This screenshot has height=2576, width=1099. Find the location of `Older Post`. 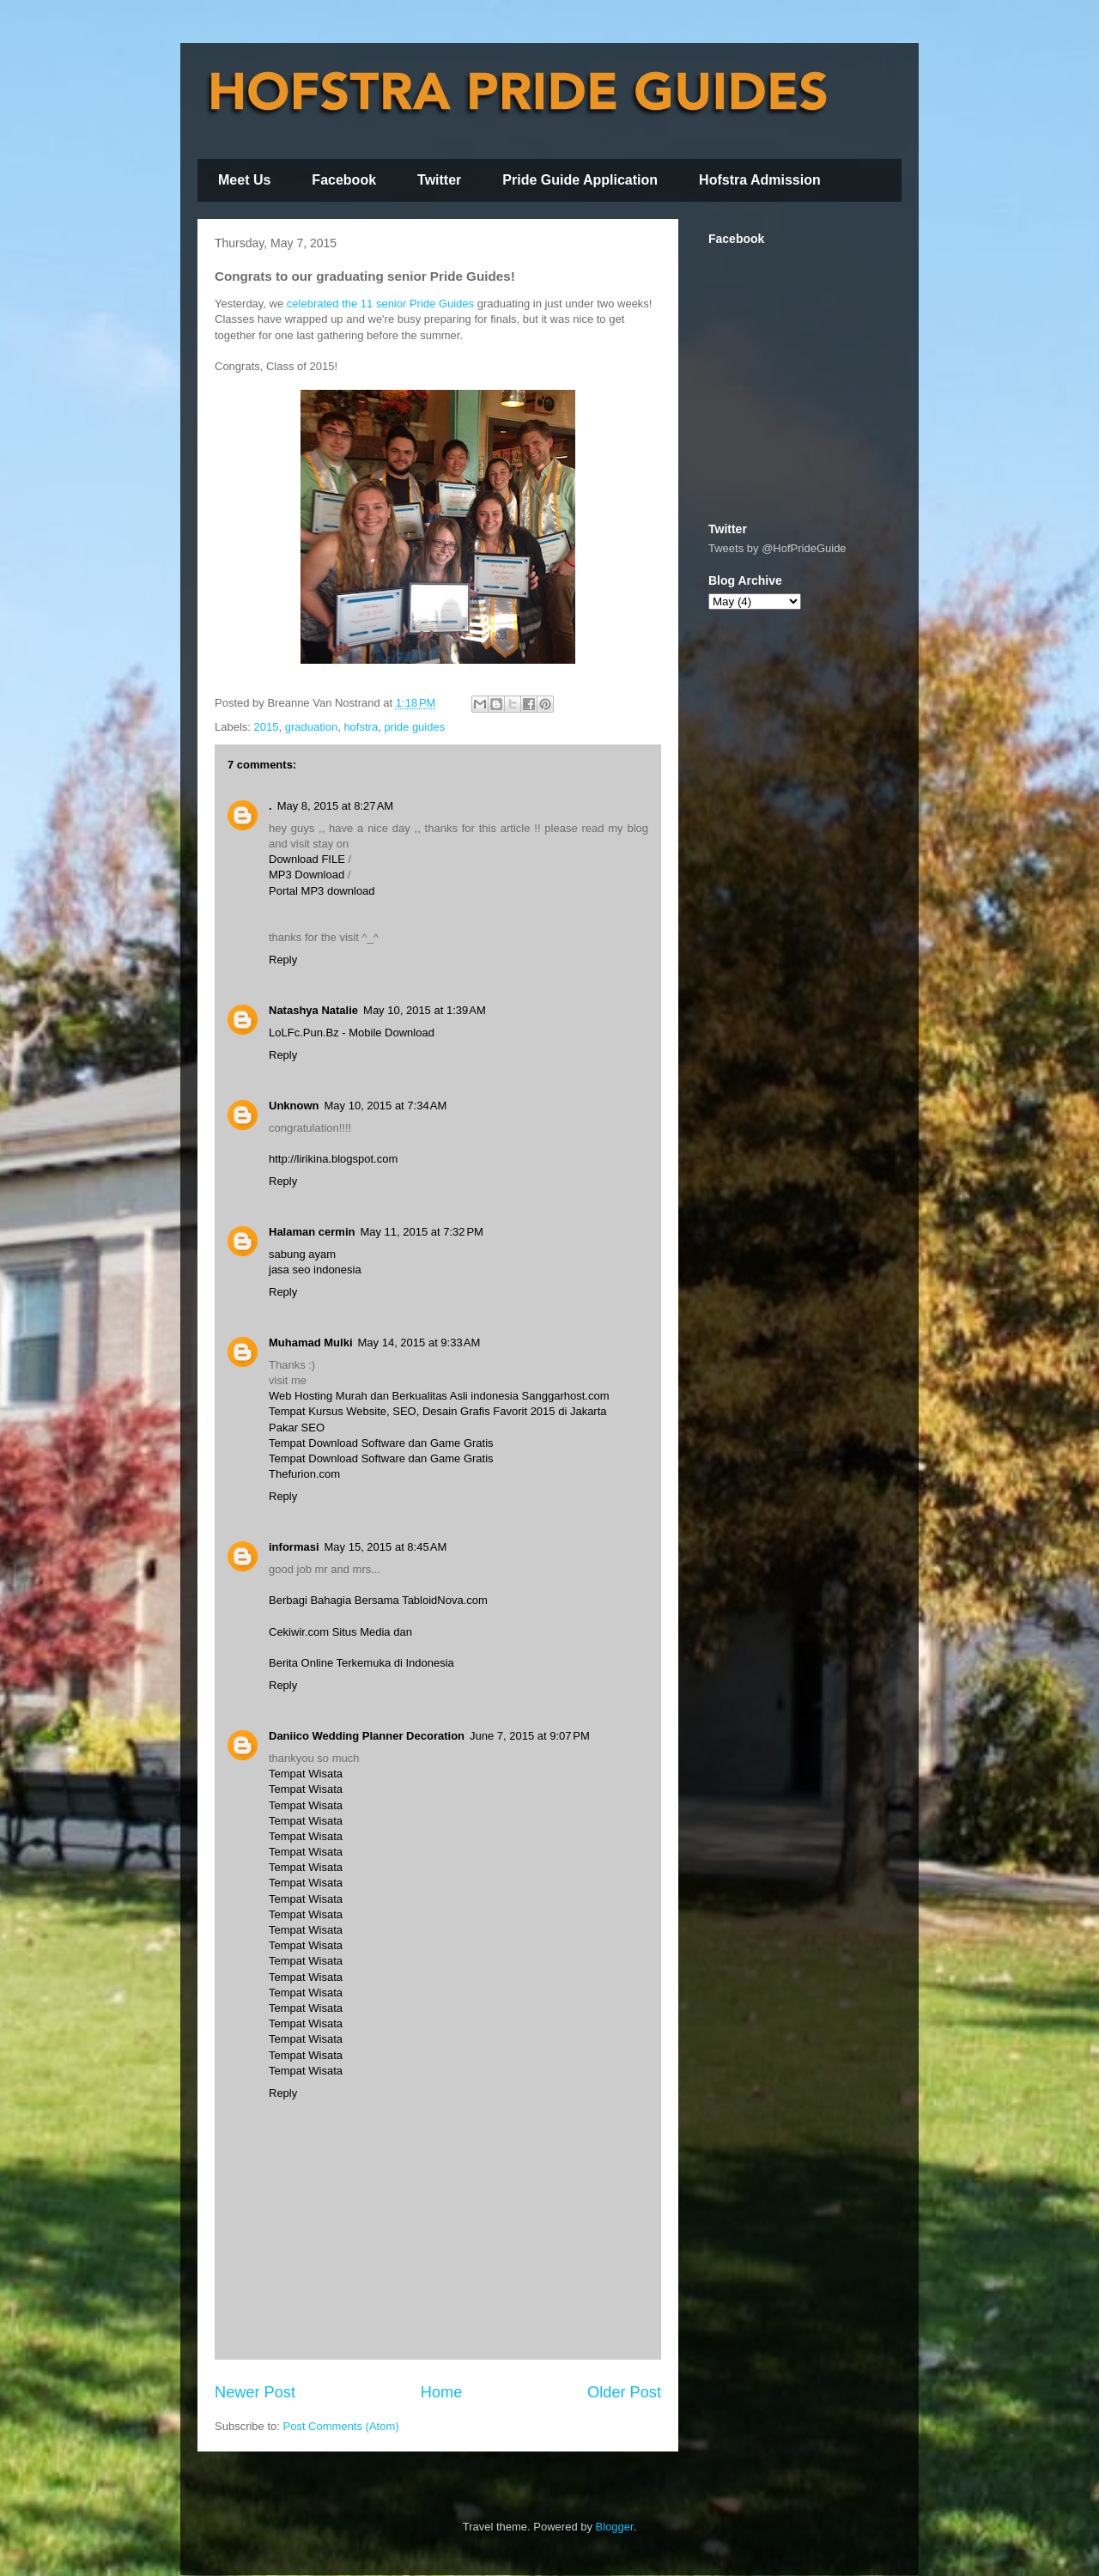

Older Post is located at coordinates (624, 2392).